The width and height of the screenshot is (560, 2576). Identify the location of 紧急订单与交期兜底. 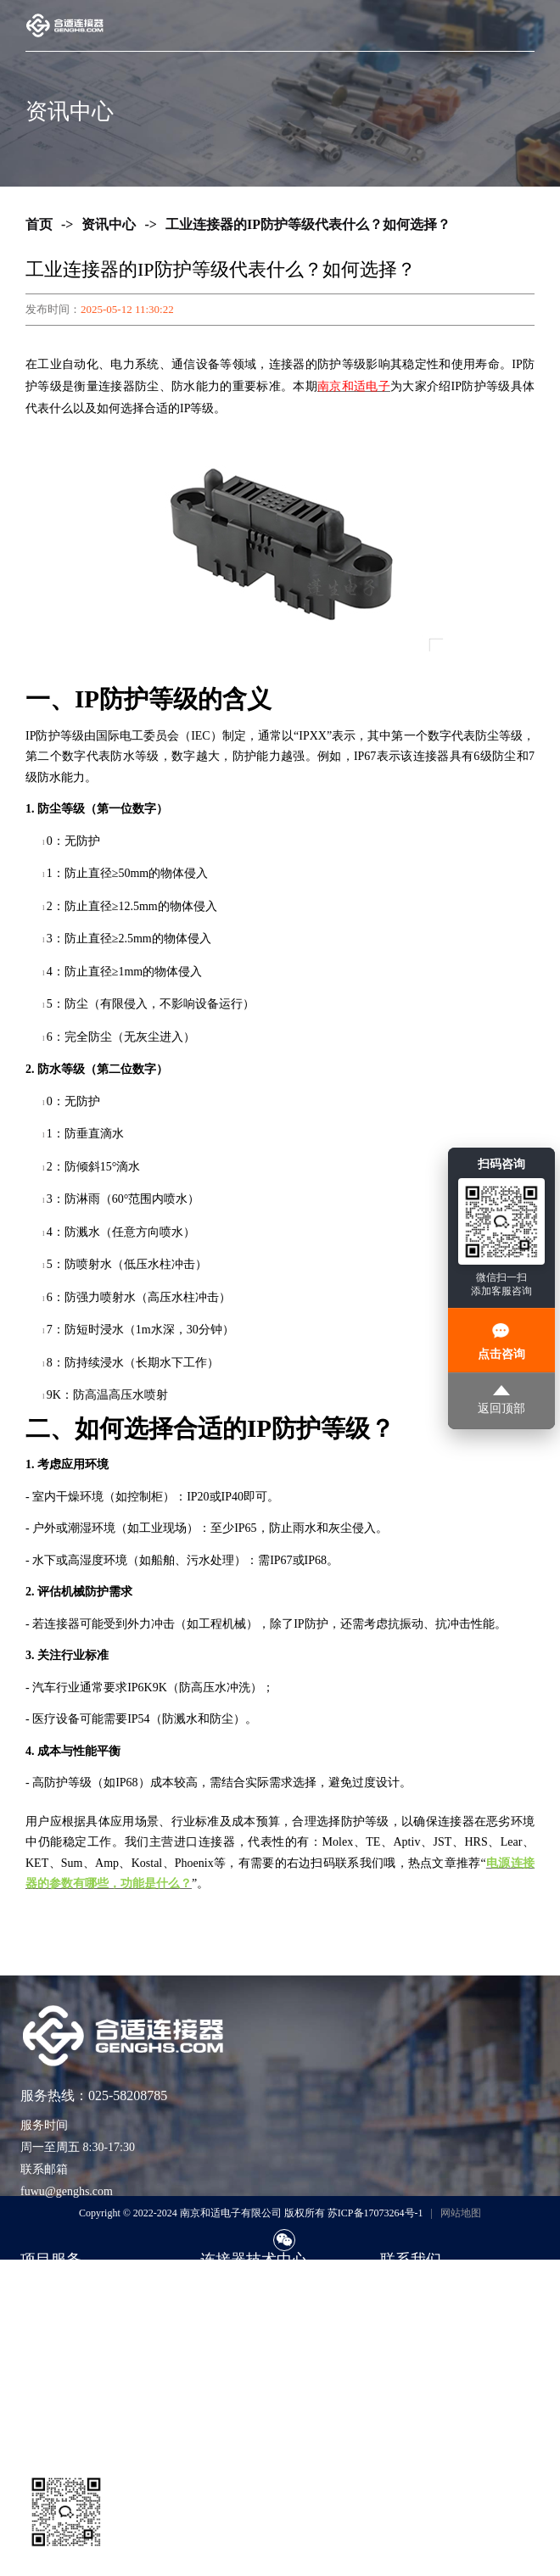
(73, 2315).